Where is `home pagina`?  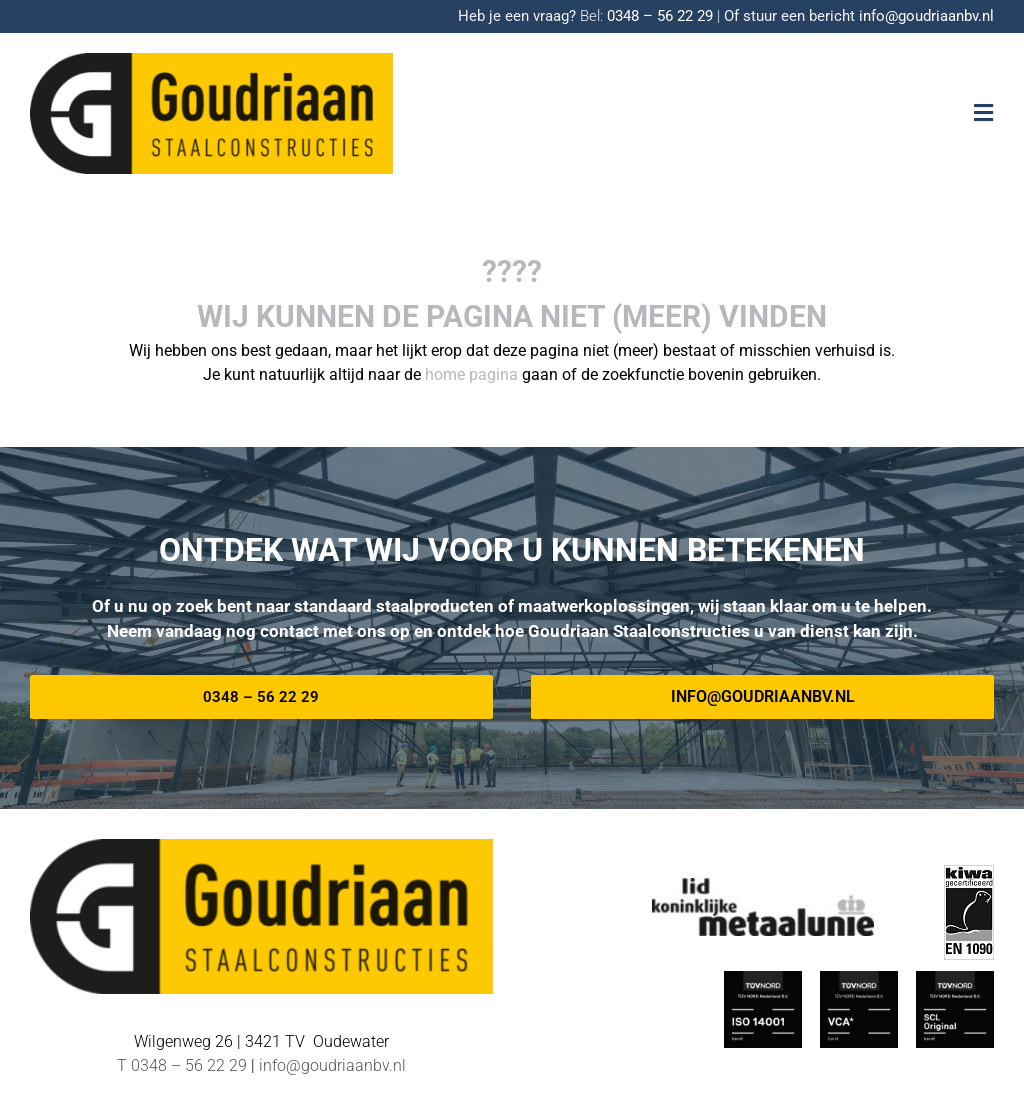 home pagina is located at coordinates (471, 374).